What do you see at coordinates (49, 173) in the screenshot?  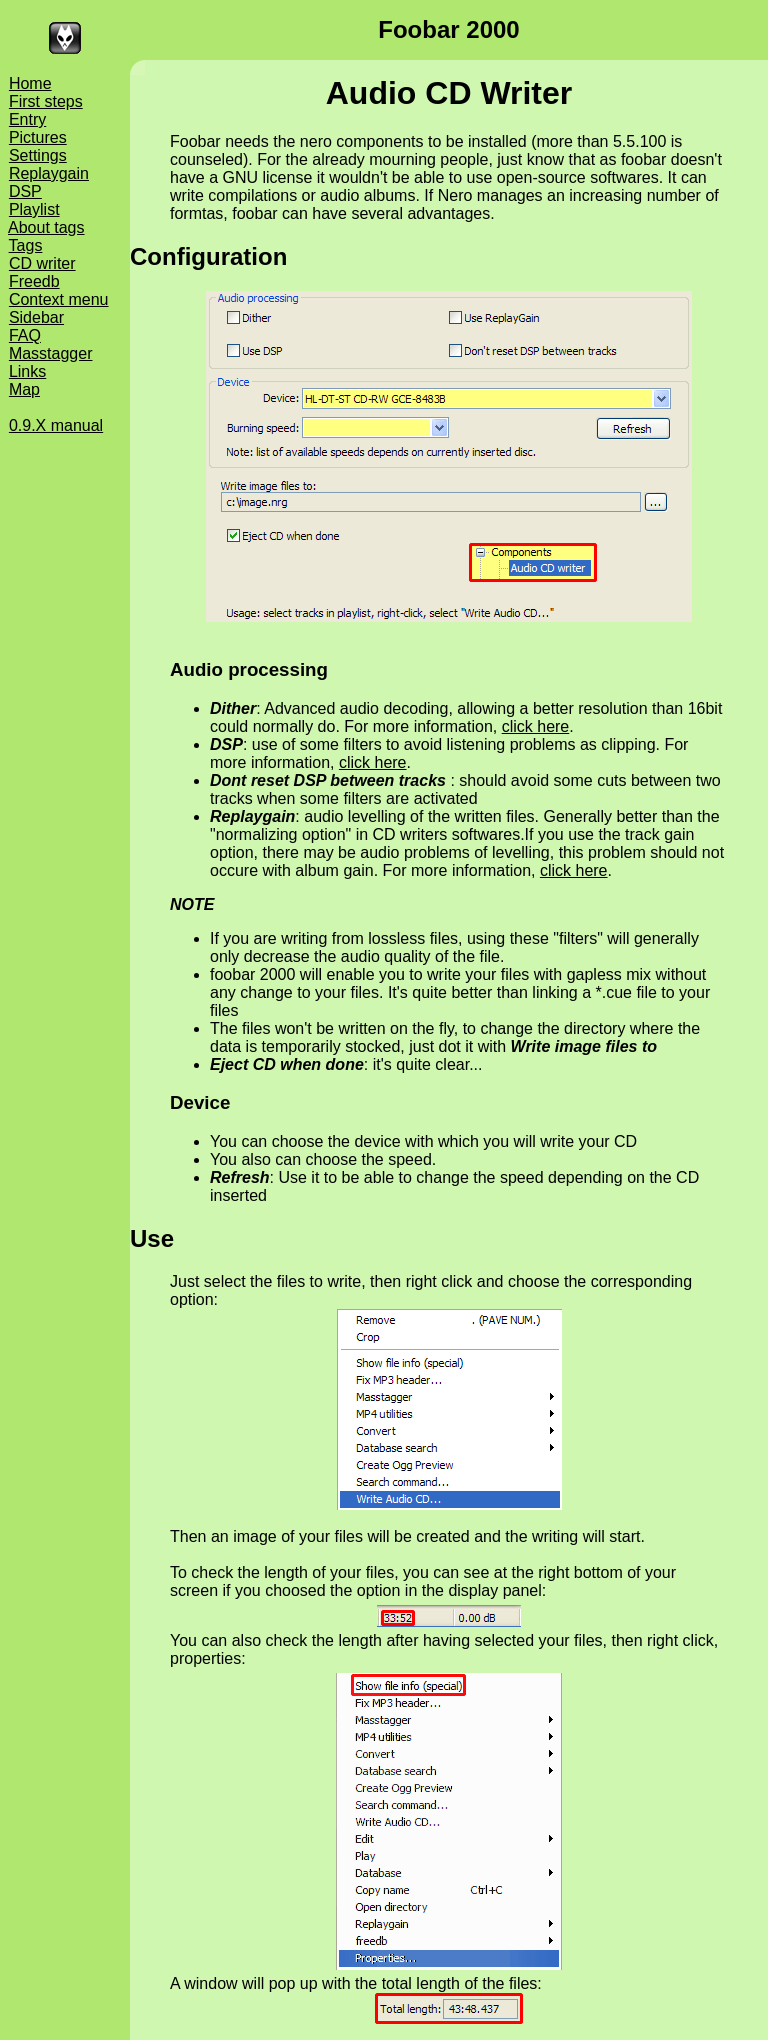 I see `Replaygain` at bounding box center [49, 173].